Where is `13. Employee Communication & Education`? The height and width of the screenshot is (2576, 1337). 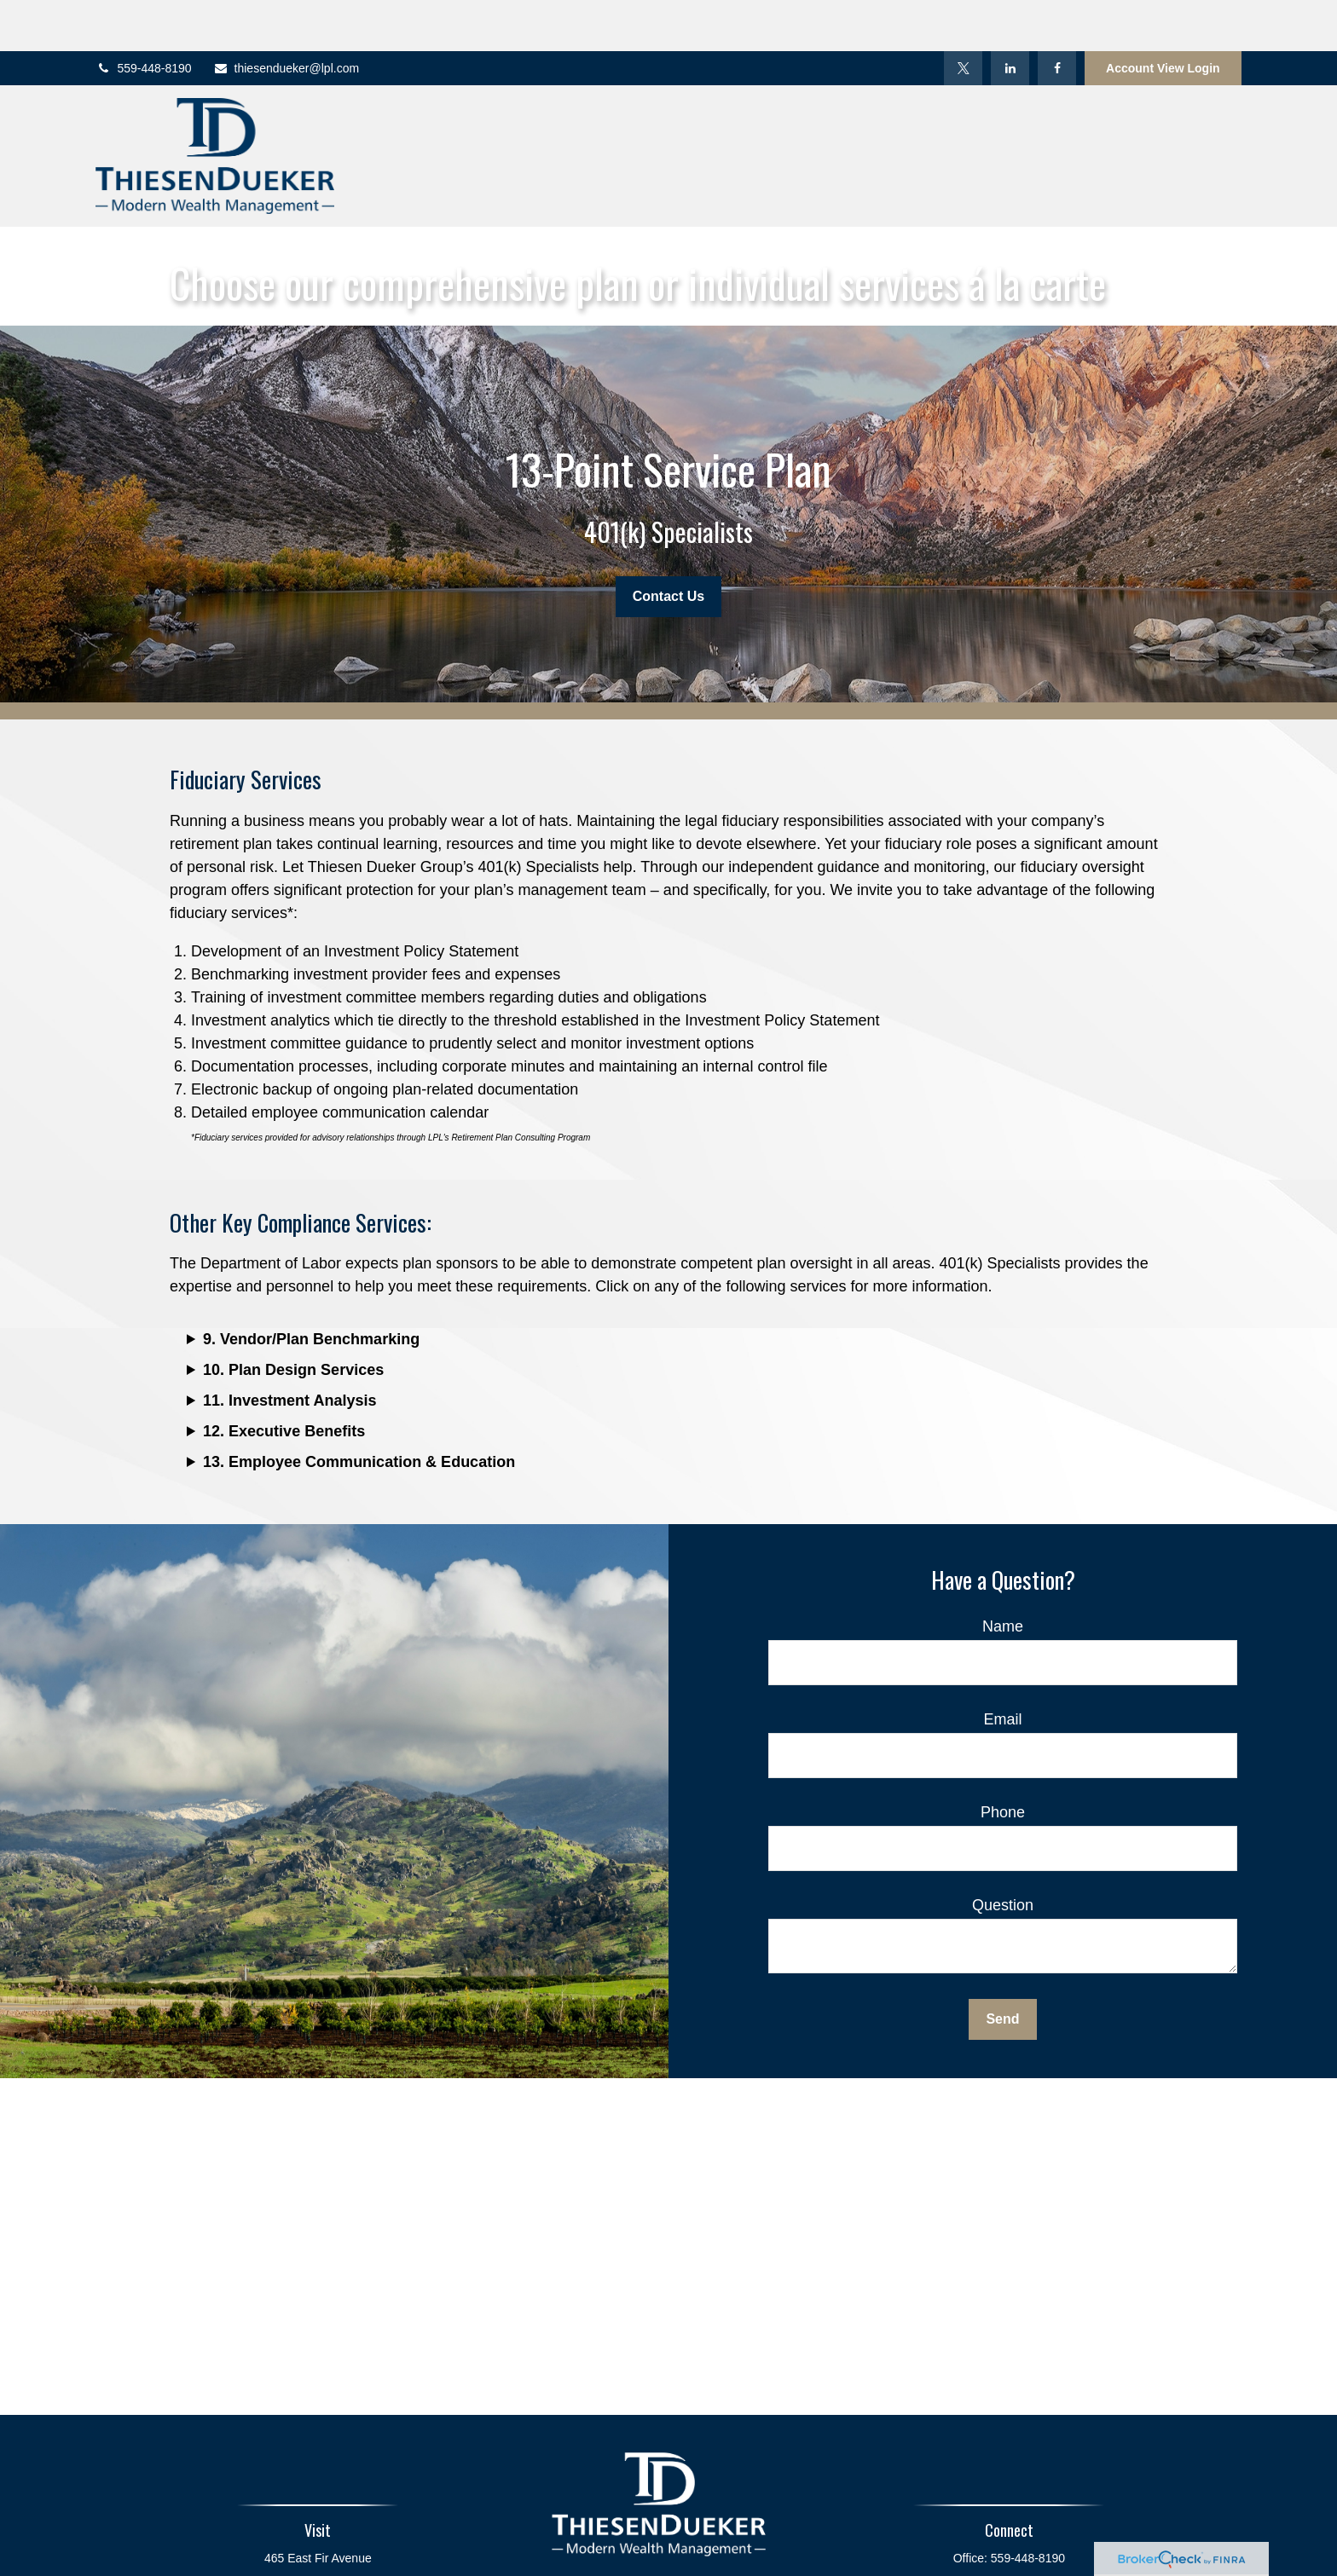 13. Employee Communication & Education is located at coordinates (359, 1410).